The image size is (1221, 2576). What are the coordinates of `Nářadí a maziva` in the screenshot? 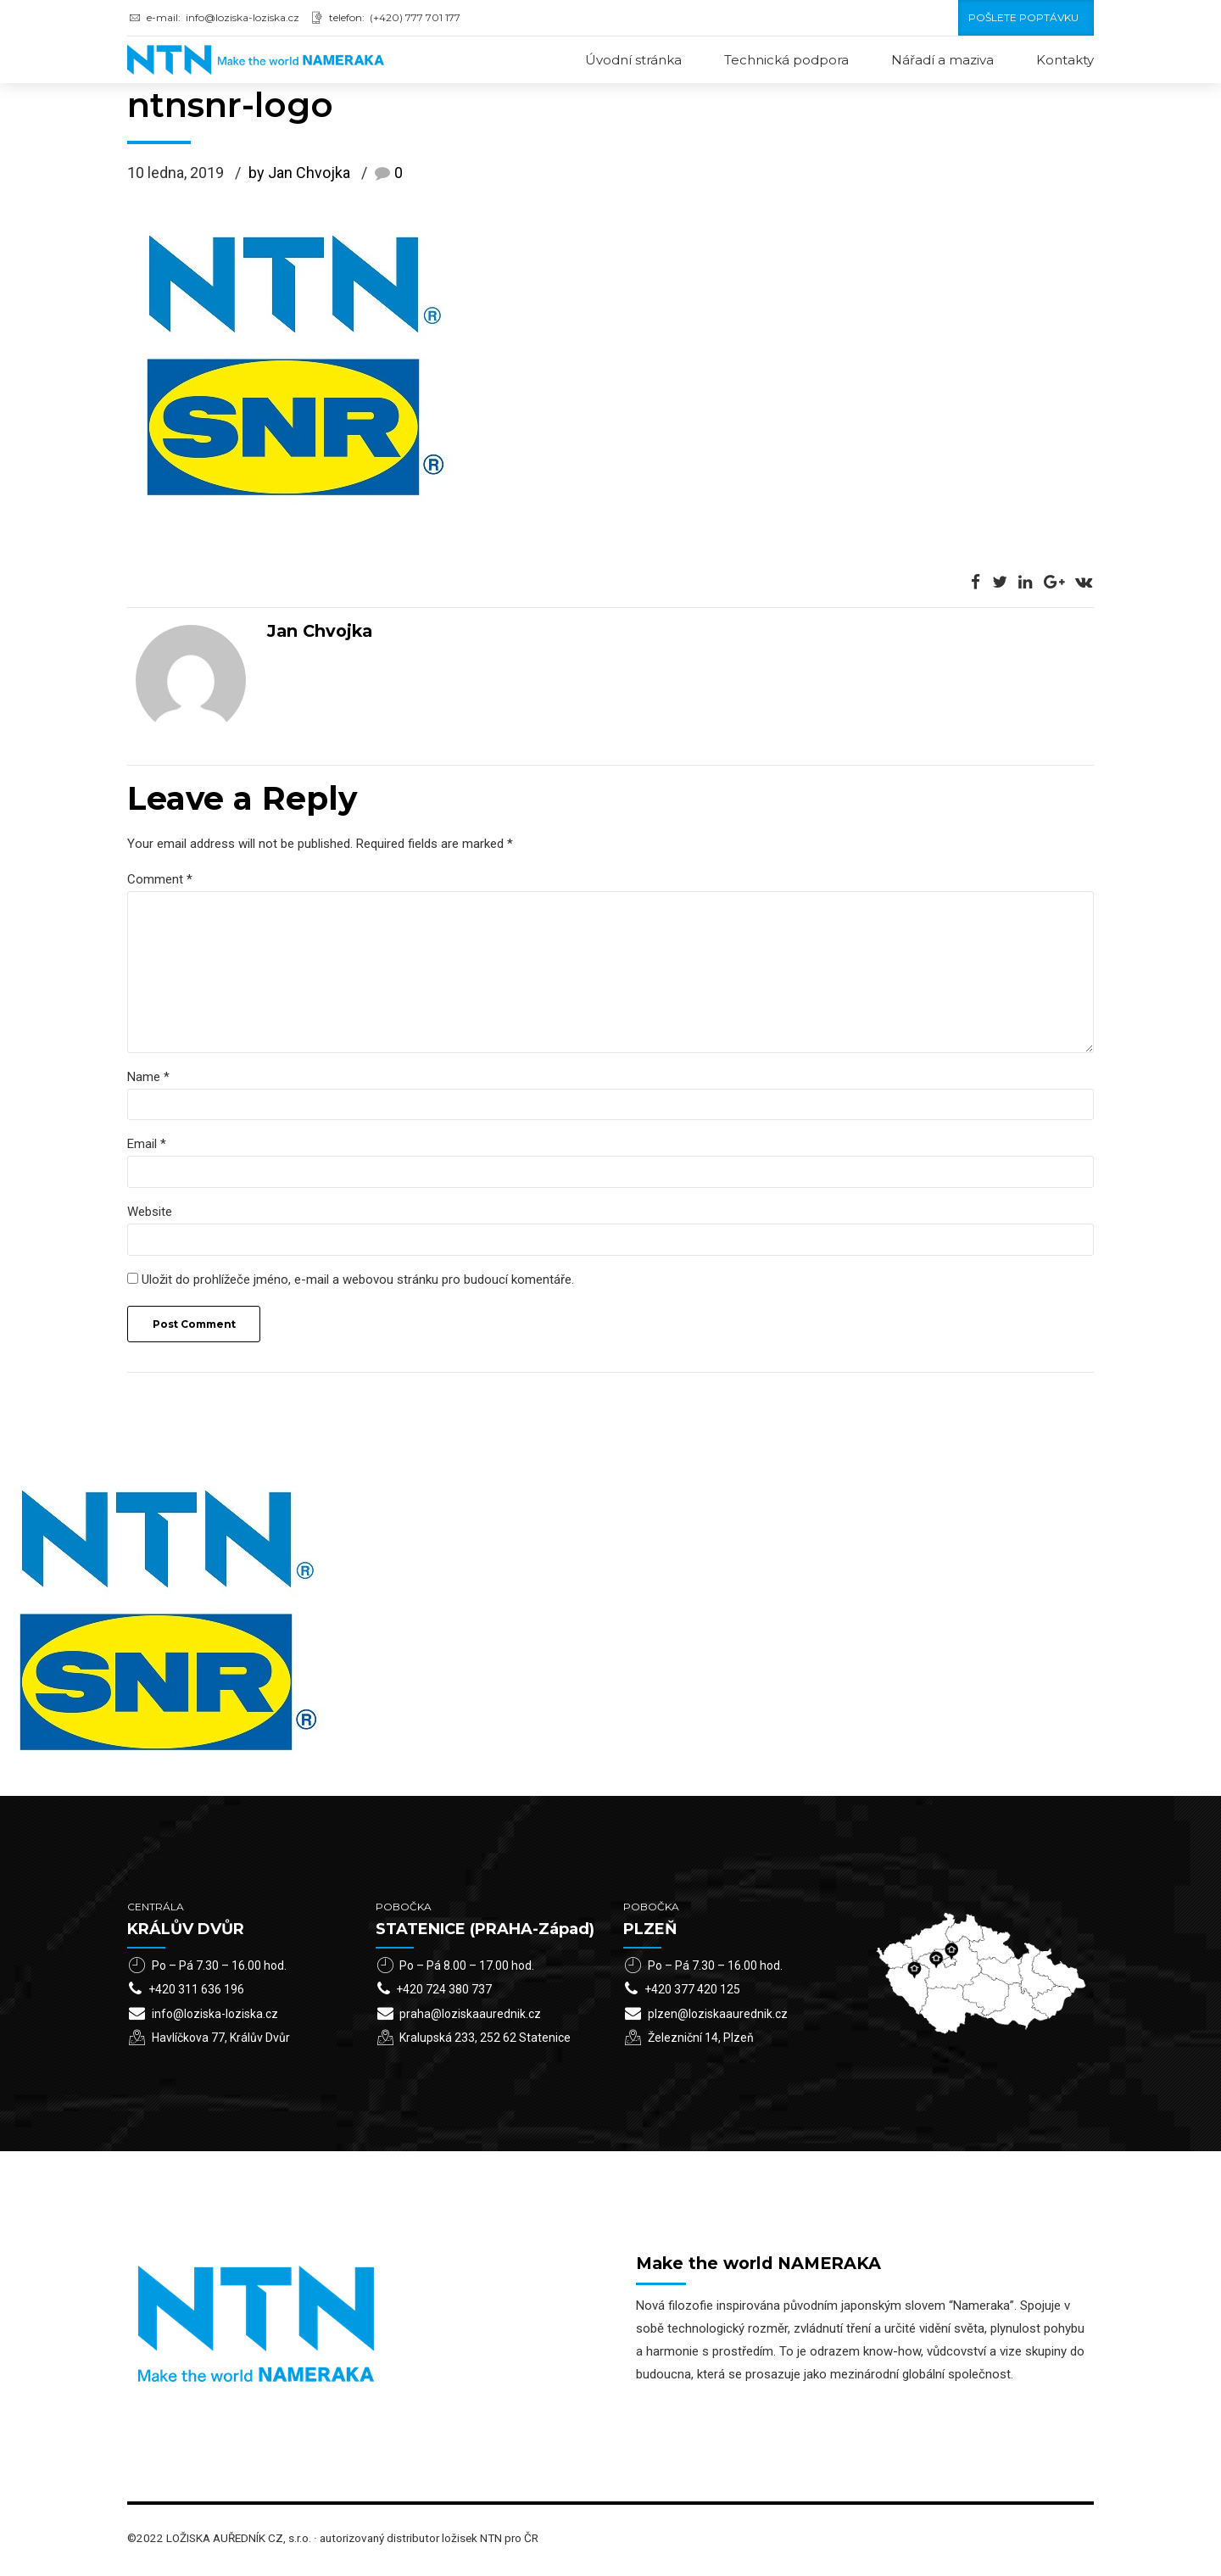 It's located at (942, 60).